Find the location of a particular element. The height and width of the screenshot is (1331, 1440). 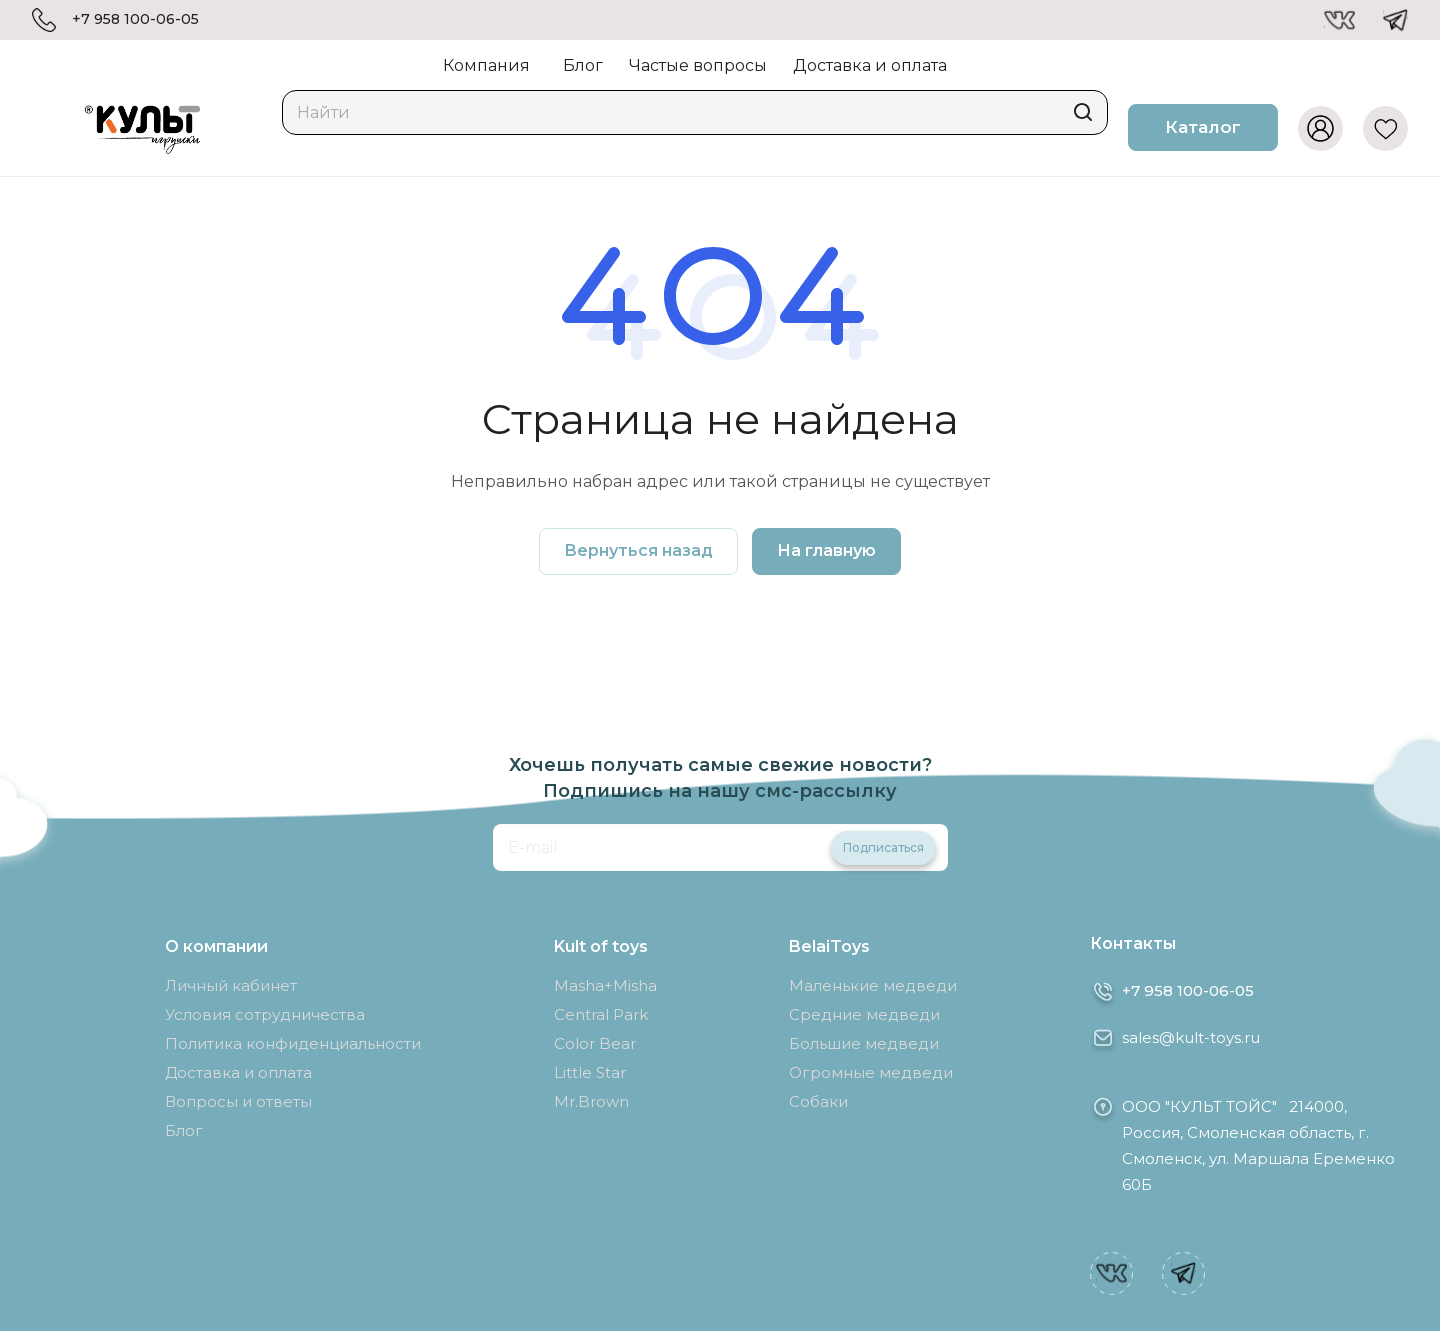

Mr.Brown is located at coordinates (591, 1101).